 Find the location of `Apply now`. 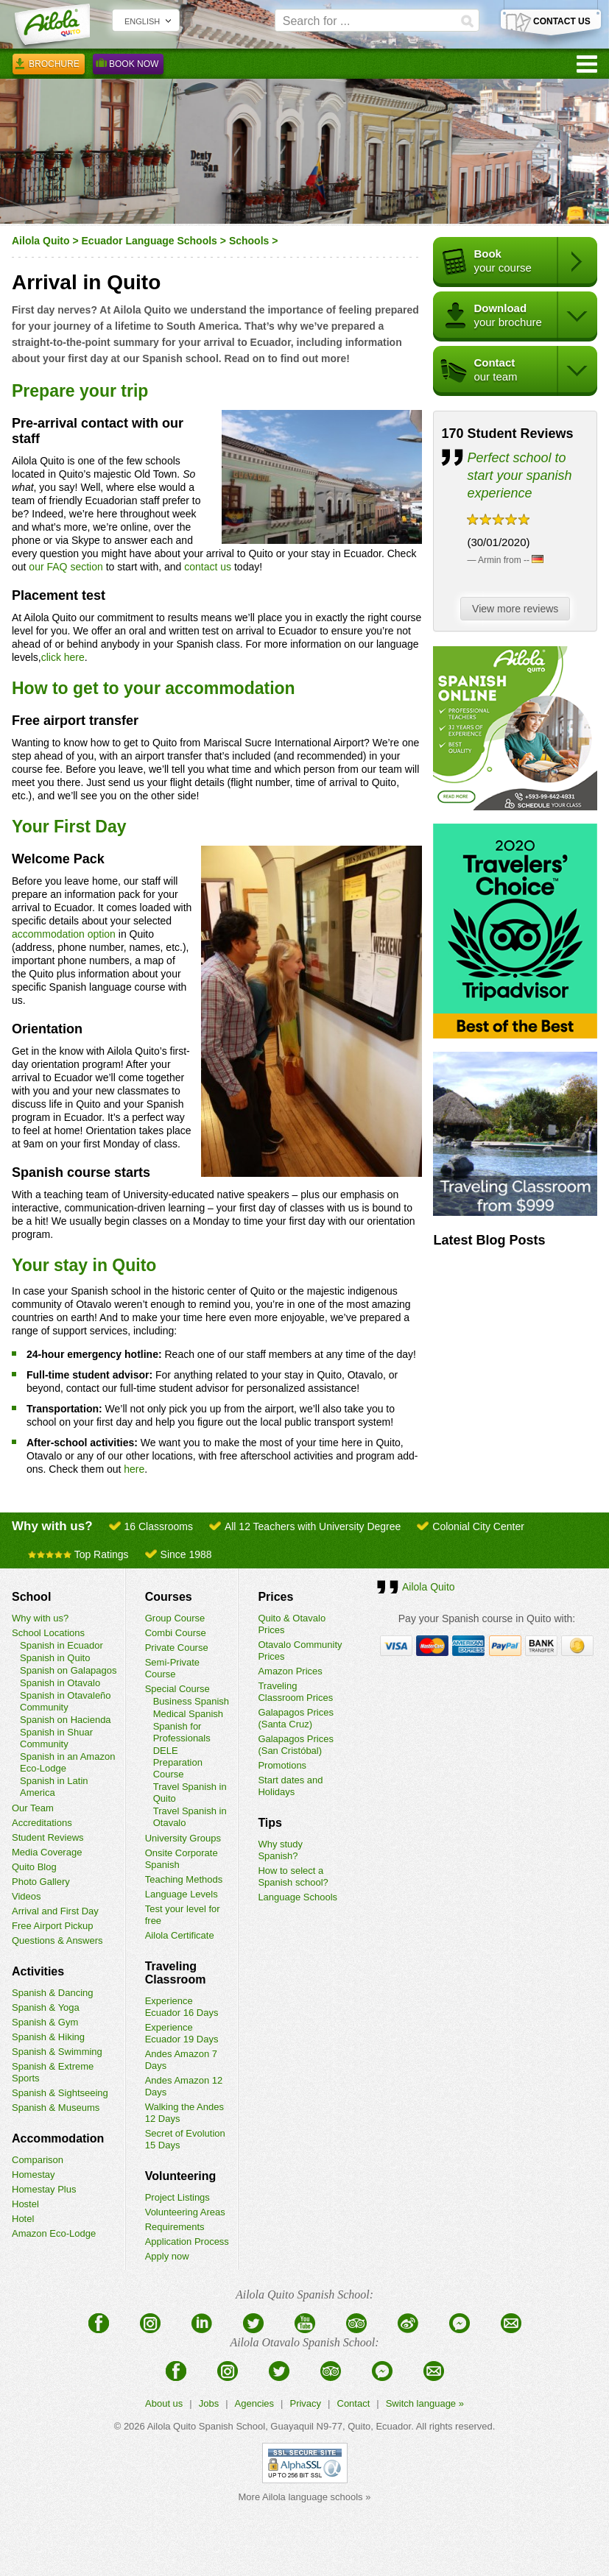

Apply now is located at coordinates (167, 2256).